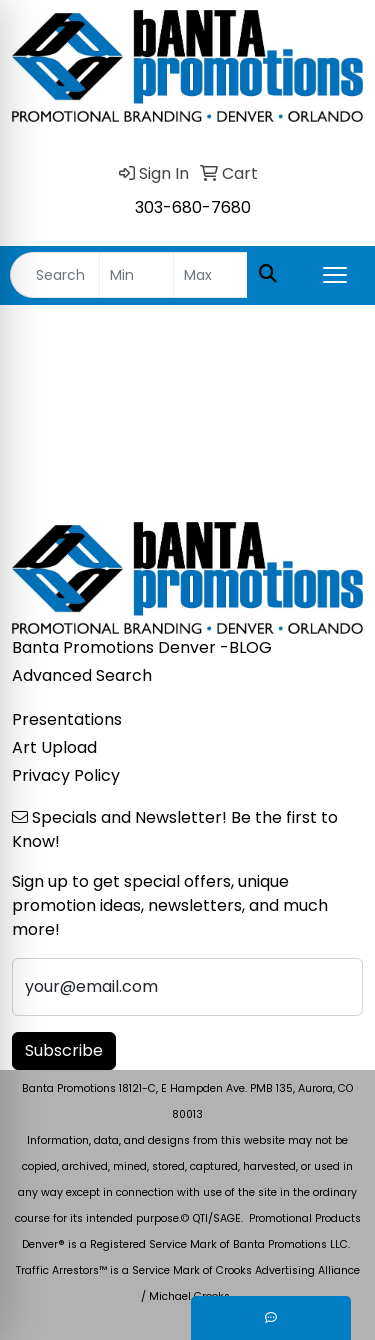 Image resolution: width=375 pixels, height=1340 pixels. What do you see at coordinates (142, 647) in the screenshot?
I see `Banta Promotions Denver -BLOG` at bounding box center [142, 647].